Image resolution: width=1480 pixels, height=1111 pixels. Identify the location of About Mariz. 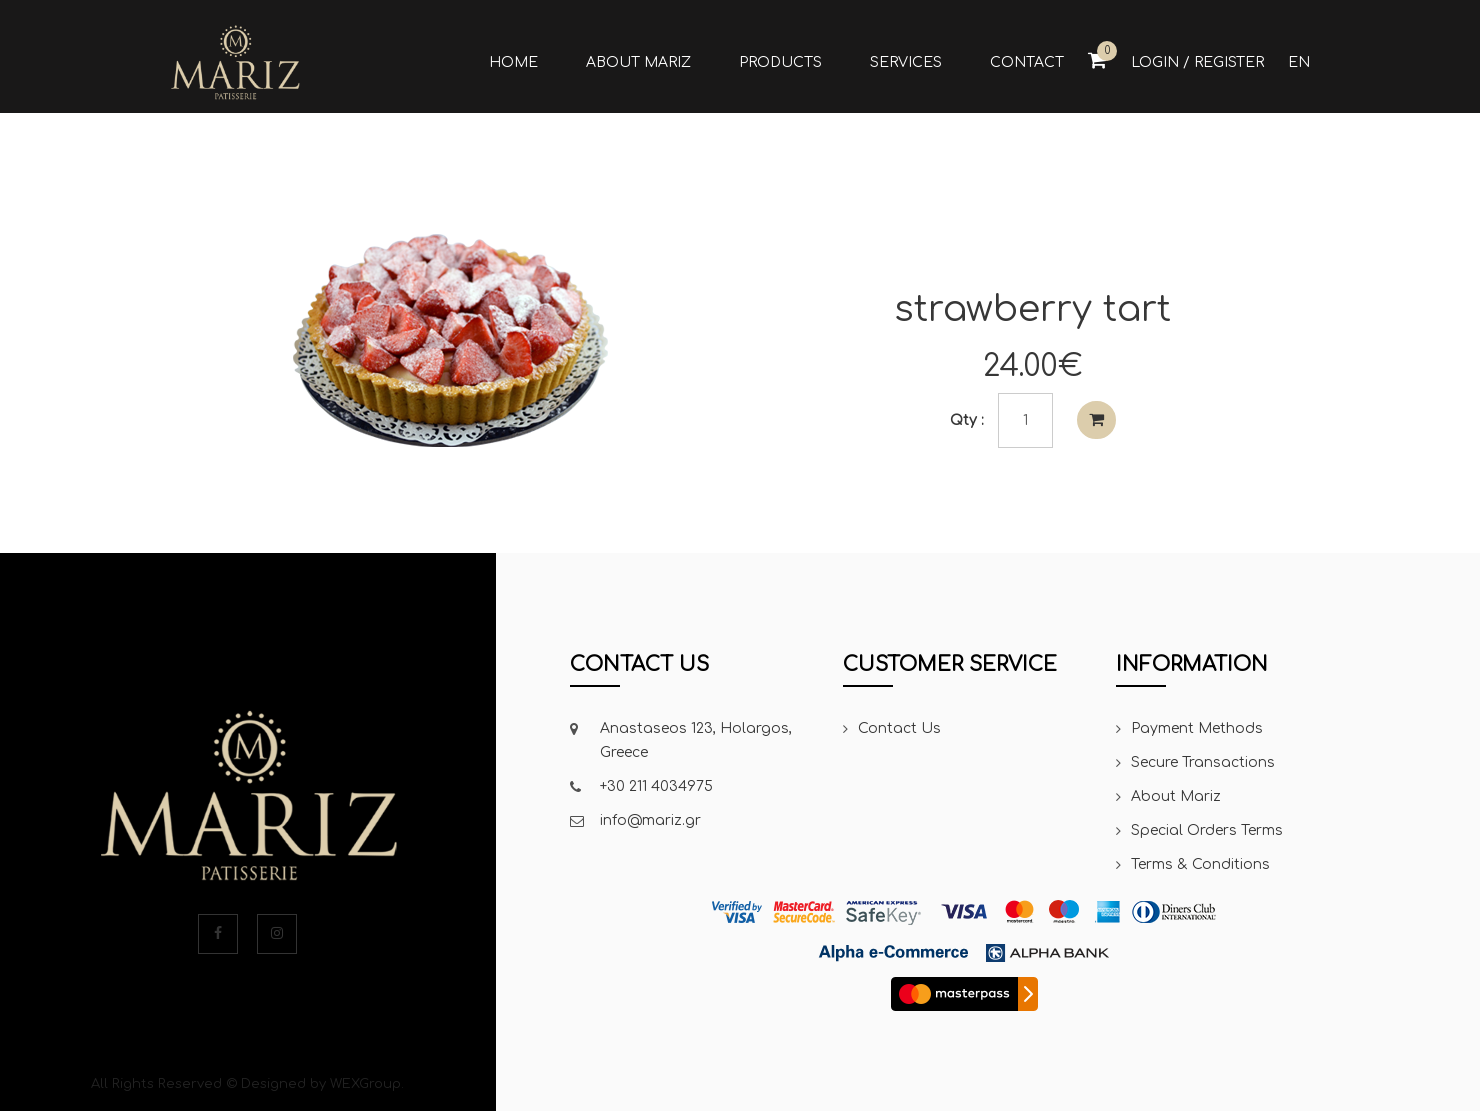
(1176, 796).